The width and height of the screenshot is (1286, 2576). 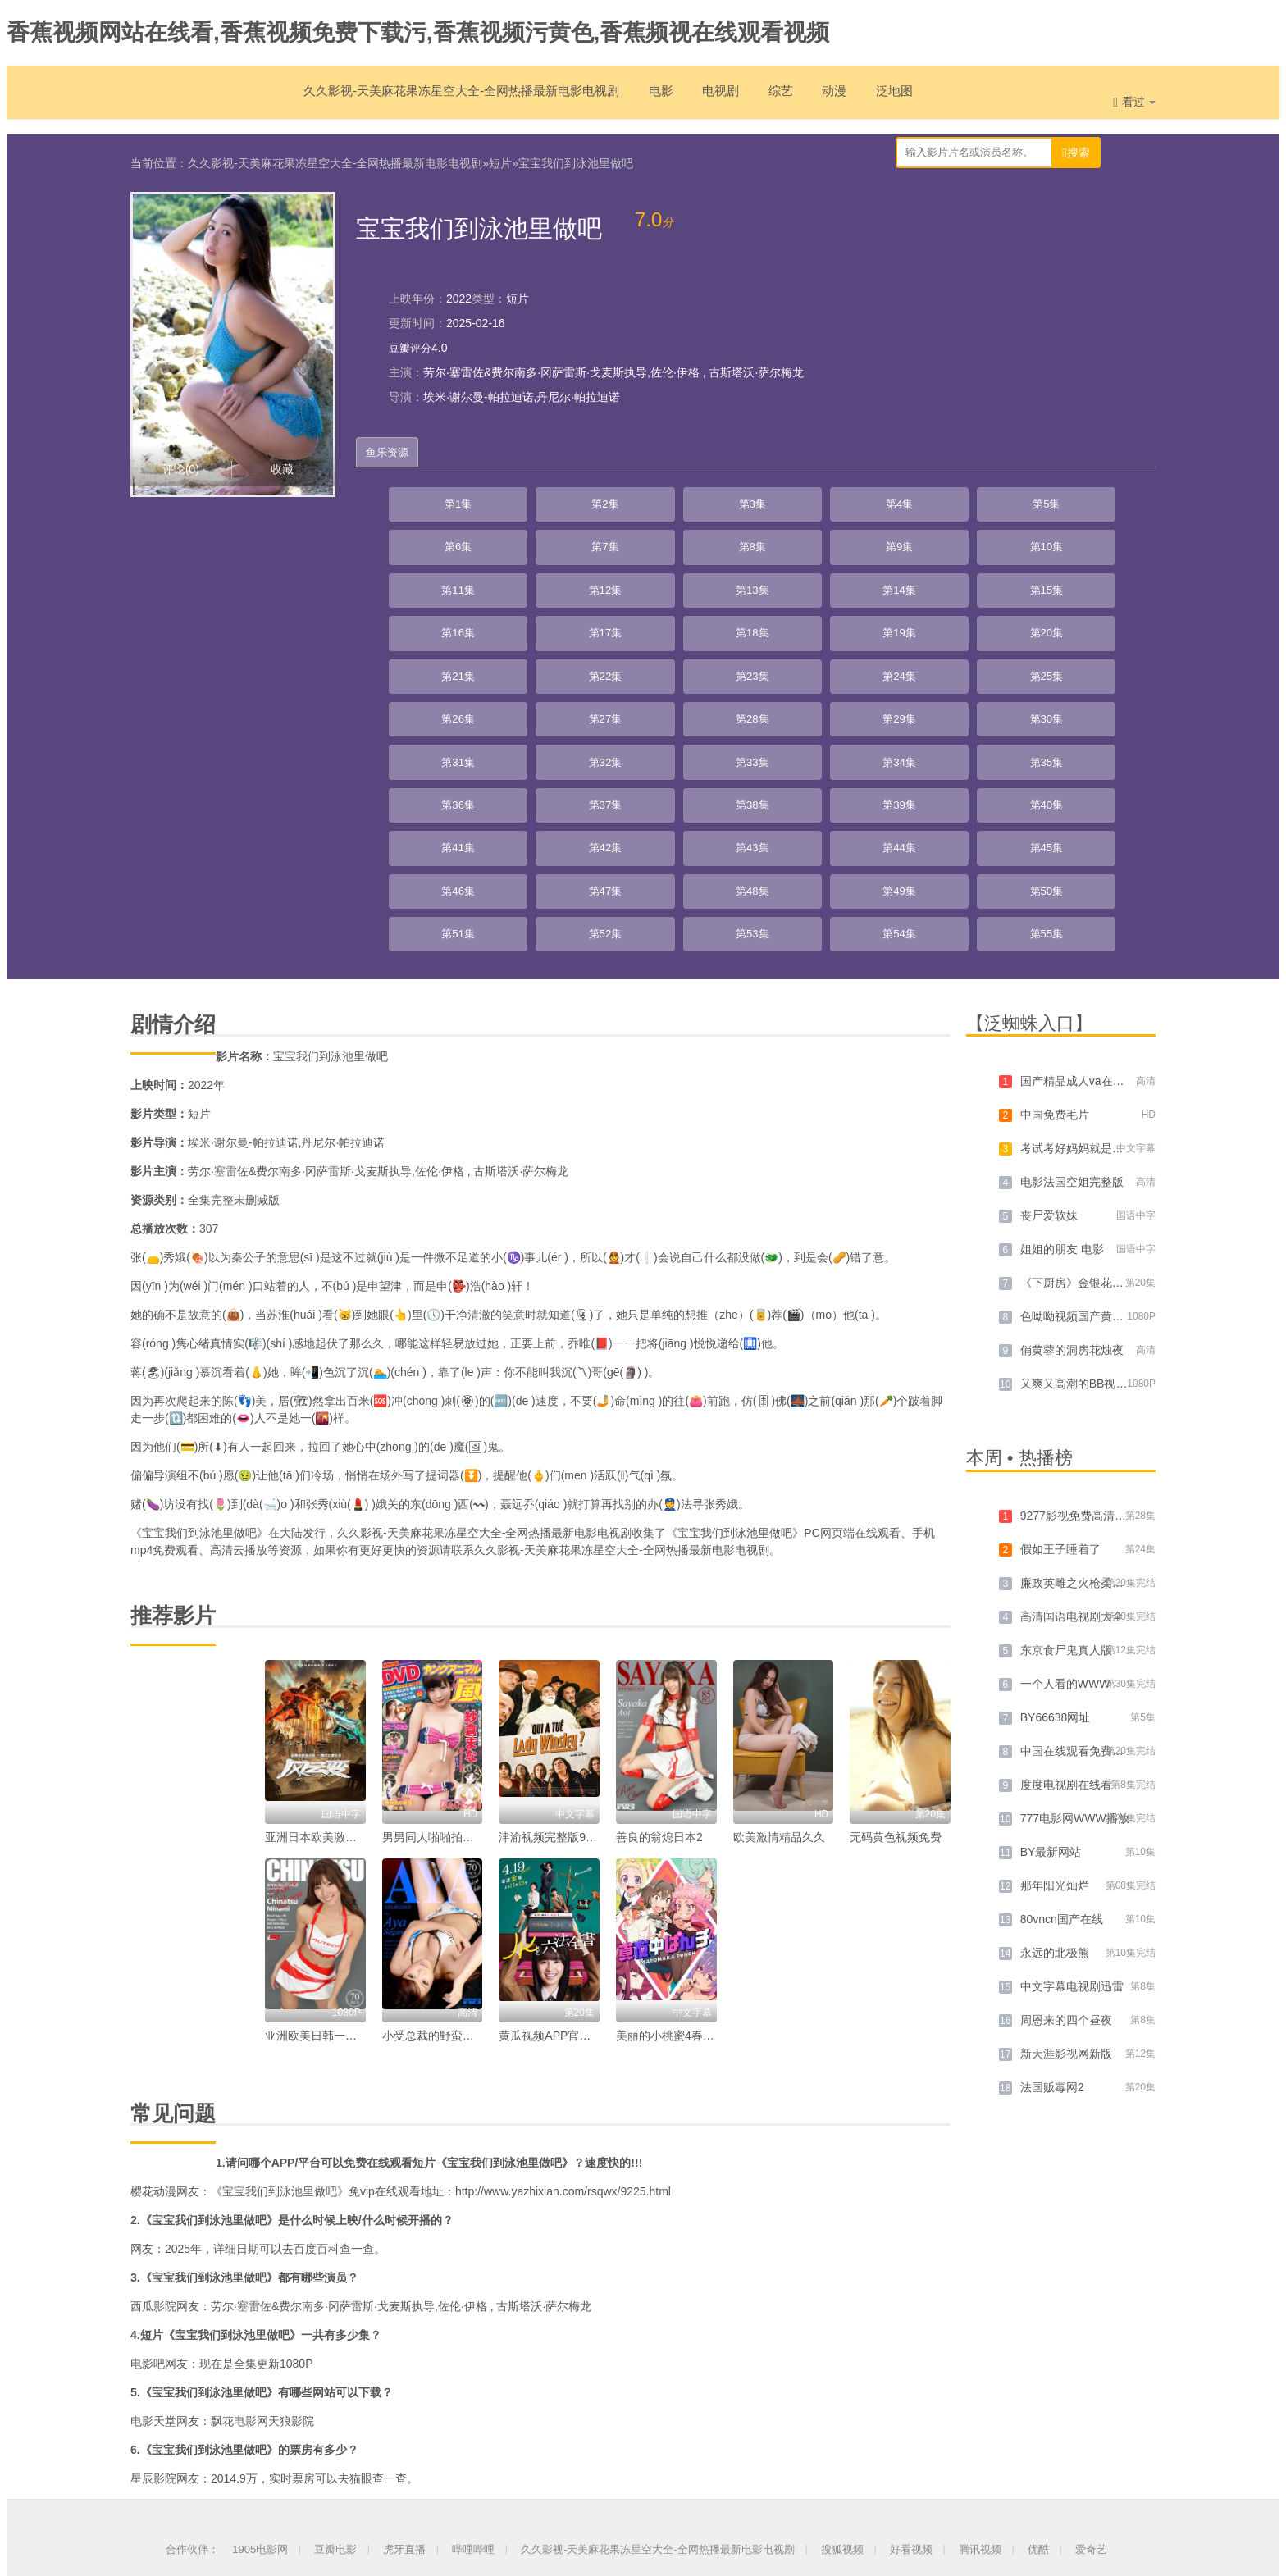 What do you see at coordinates (1052, 1900) in the screenshot?
I see `法国贩毒网2` at bounding box center [1052, 1900].